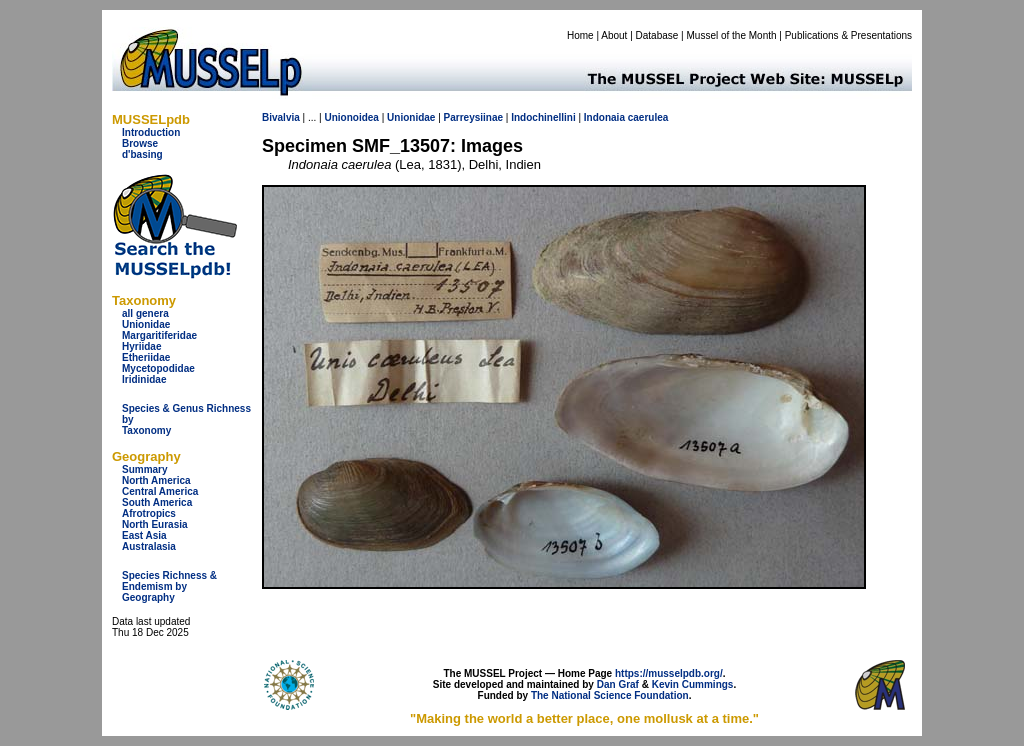  I want to click on Indonaia, so click(604, 117).